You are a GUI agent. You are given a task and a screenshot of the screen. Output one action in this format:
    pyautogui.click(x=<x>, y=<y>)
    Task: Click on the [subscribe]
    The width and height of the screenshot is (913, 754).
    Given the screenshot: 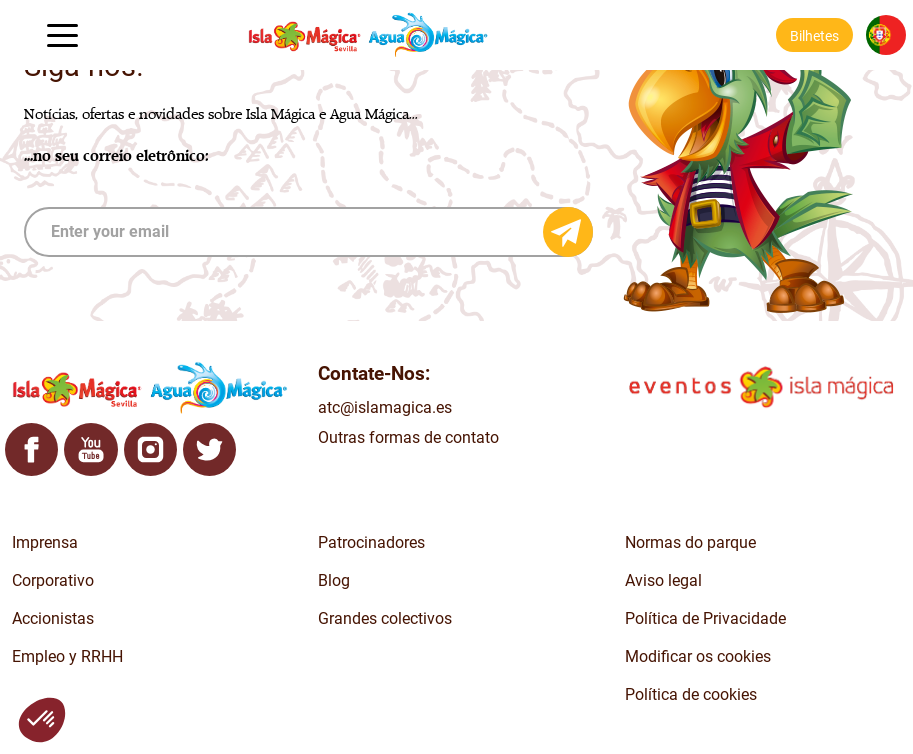 What is the action you would take?
    pyautogui.click(x=308, y=232)
    